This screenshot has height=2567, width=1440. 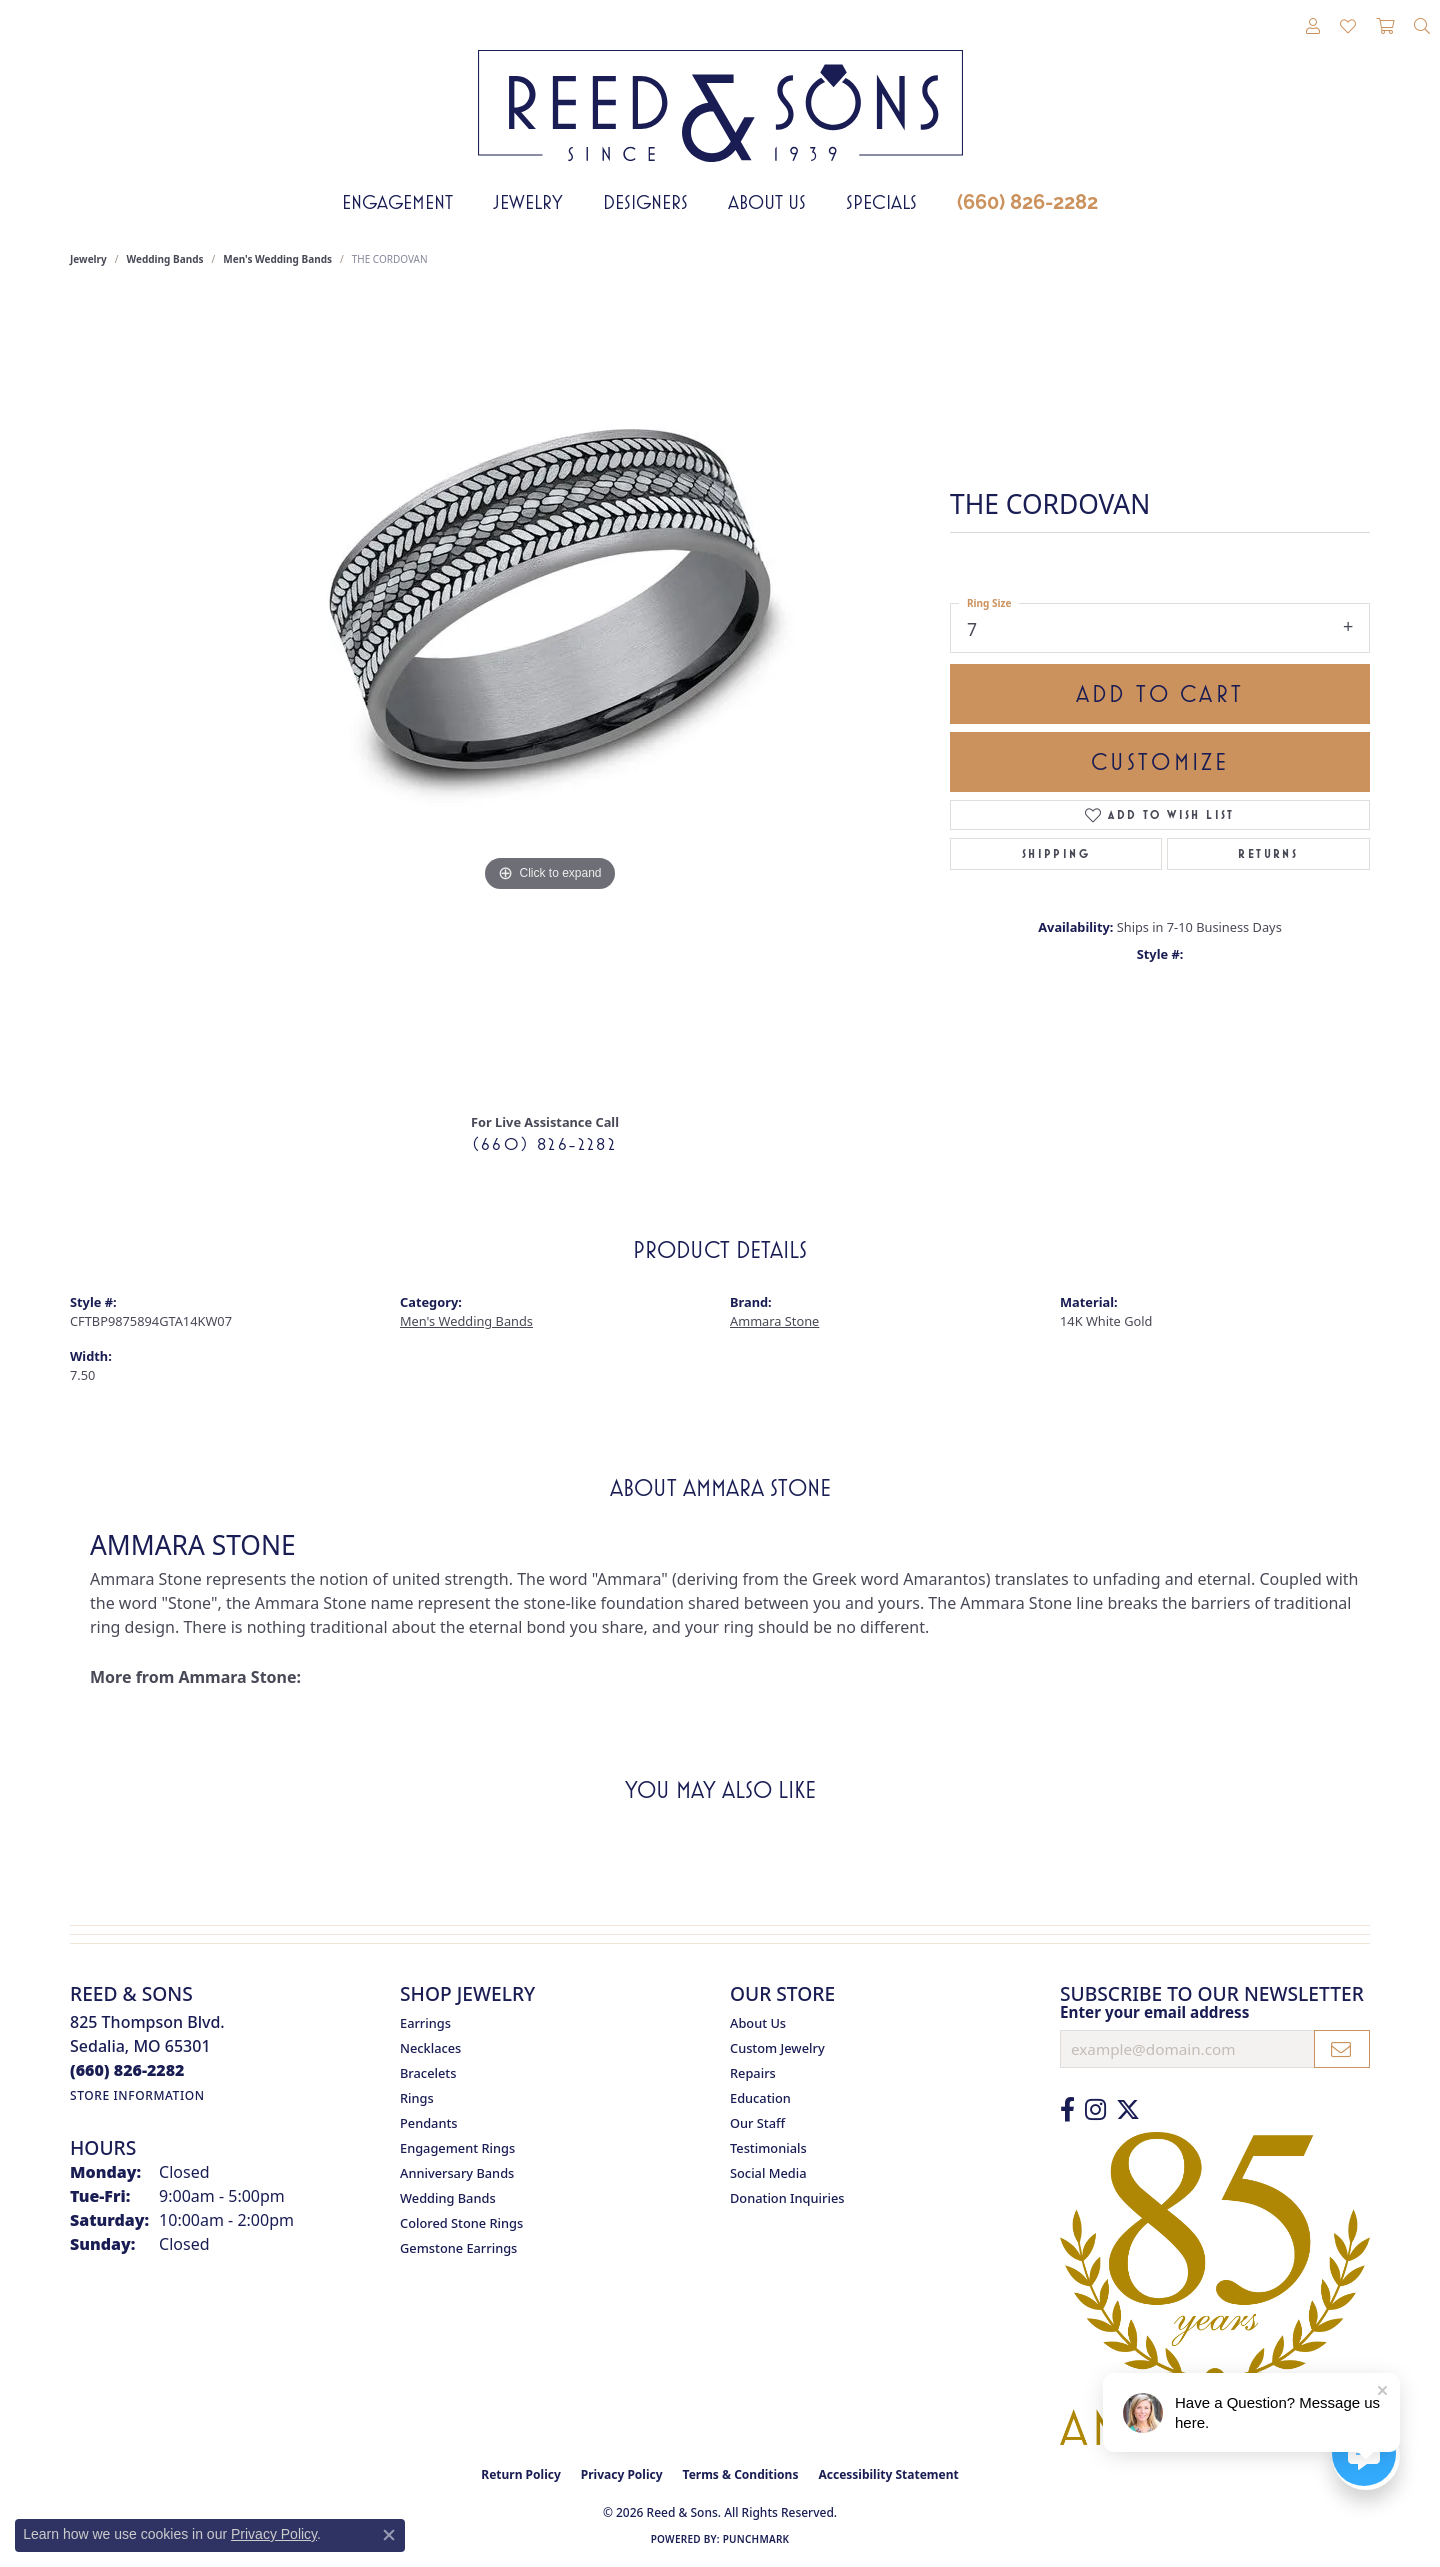 I want to click on Designers, so click(x=645, y=202).